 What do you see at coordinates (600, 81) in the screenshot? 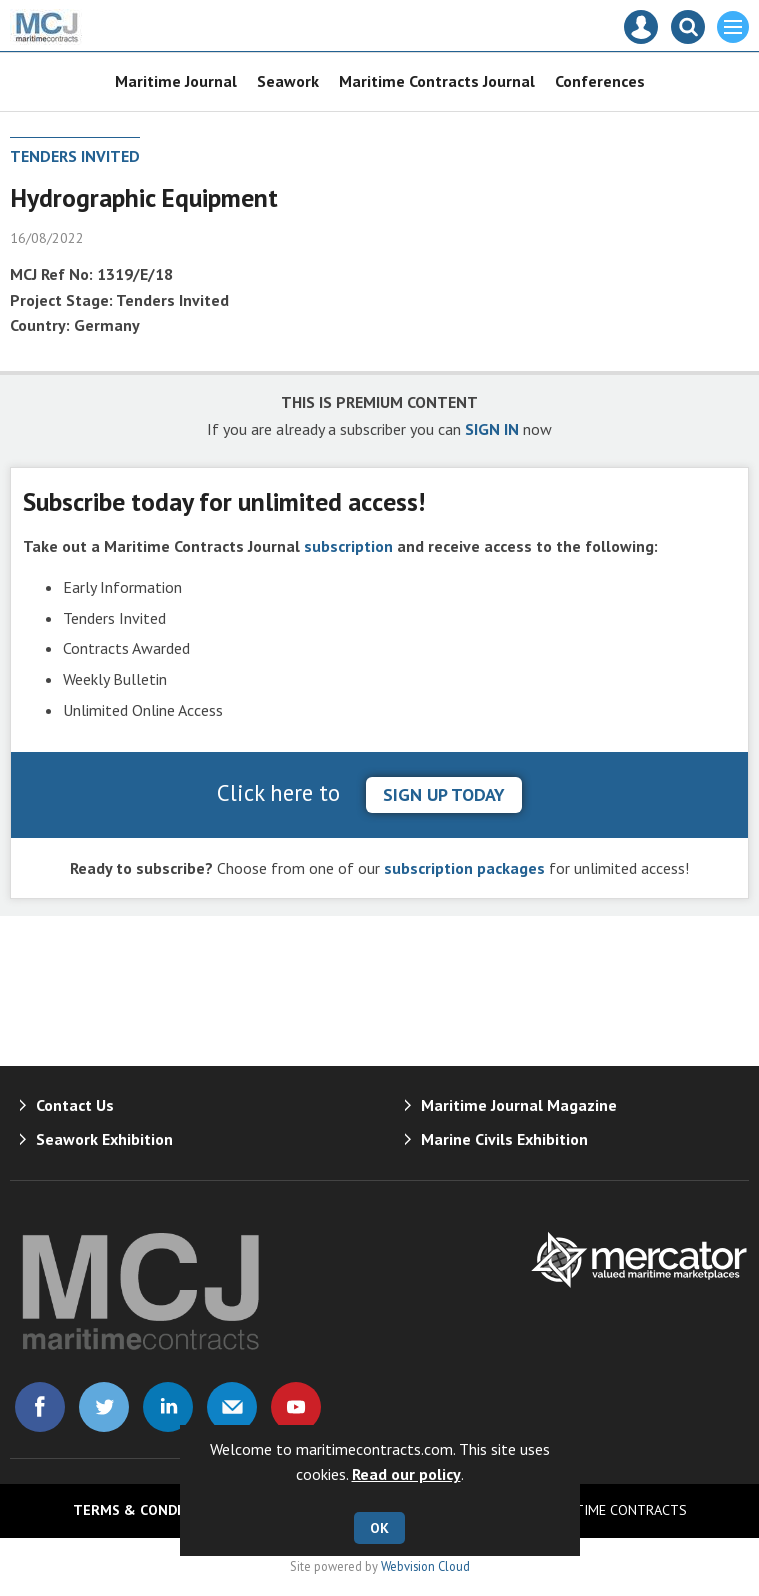
I see `Conferences` at bounding box center [600, 81].